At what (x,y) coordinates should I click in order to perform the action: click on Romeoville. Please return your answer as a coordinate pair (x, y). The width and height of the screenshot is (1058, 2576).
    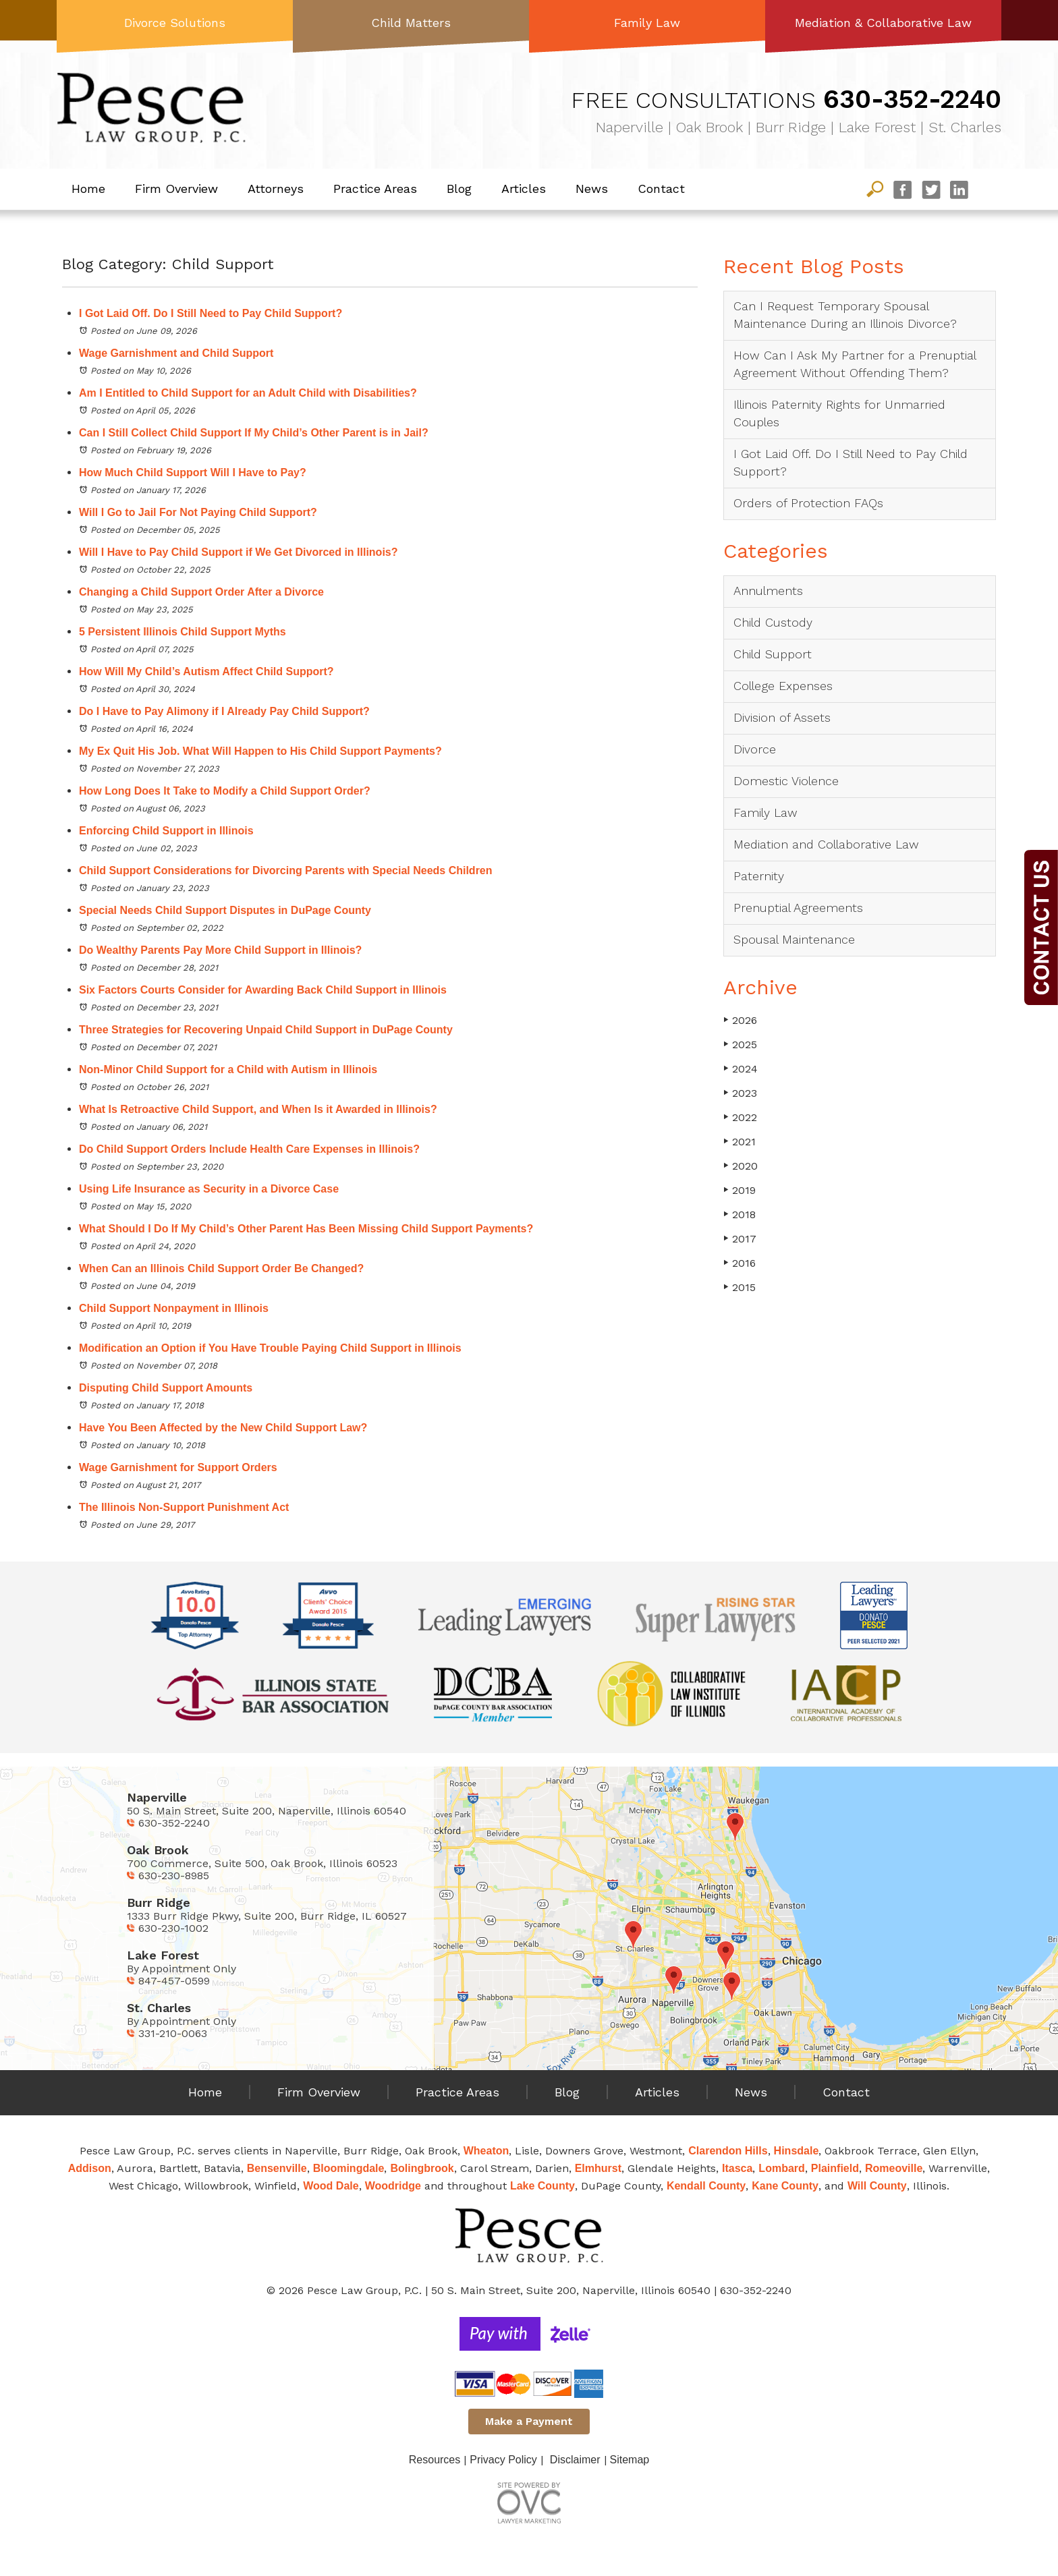
    Looking at the image, I should click on (893, 2168).